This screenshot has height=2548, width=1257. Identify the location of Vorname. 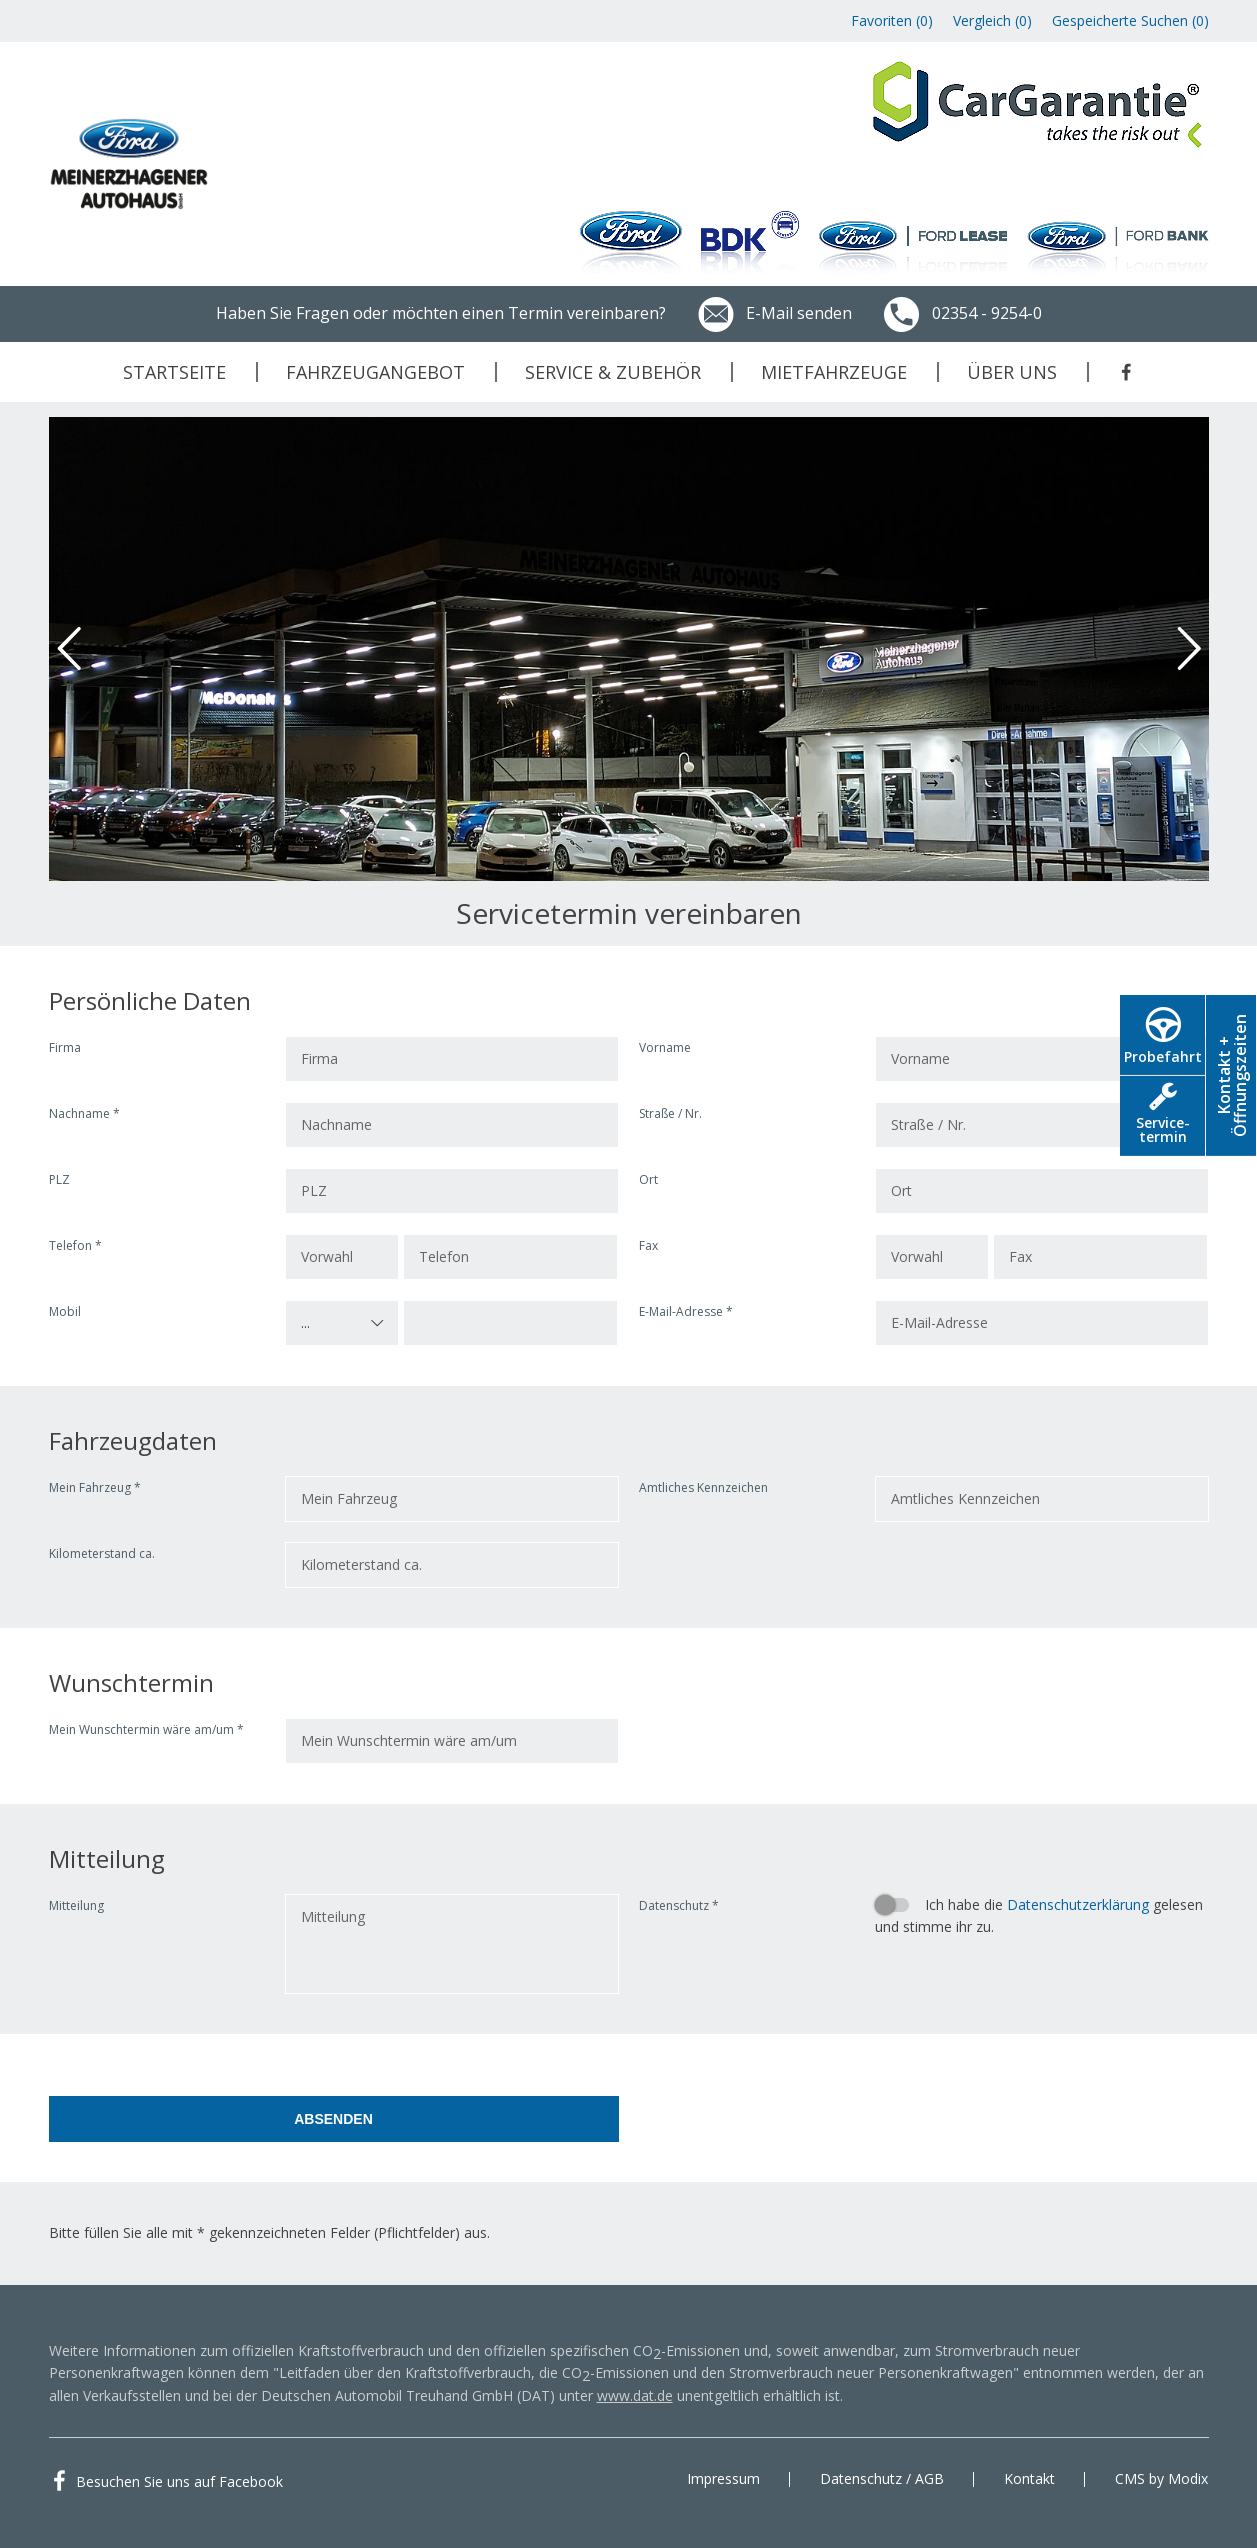
(665, 1047).